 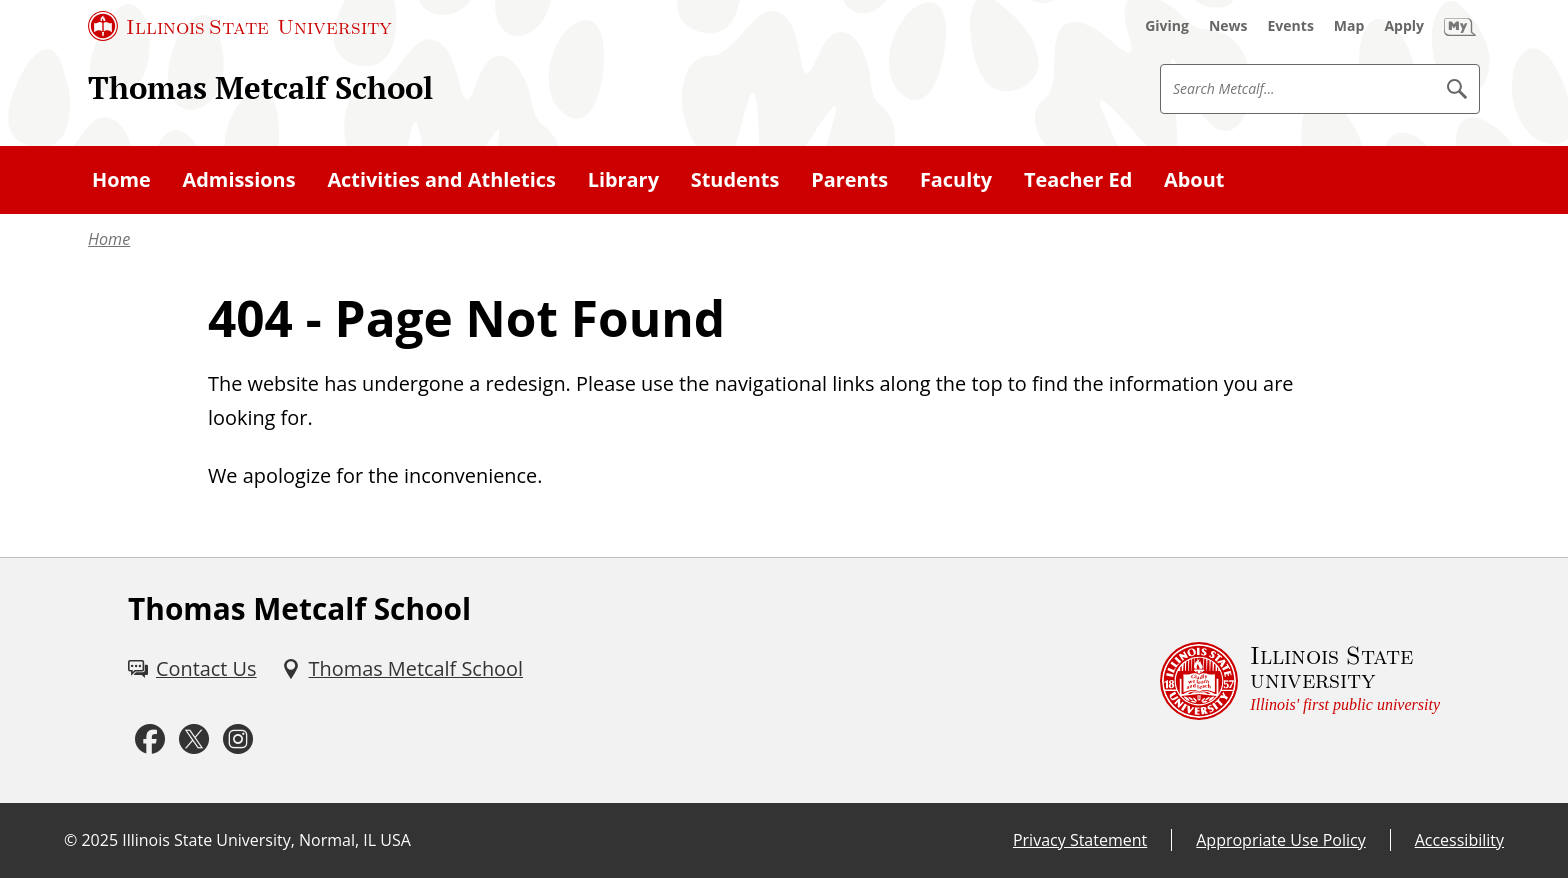 I want to click on [Giving (External)], so click(x=1167, y=26).